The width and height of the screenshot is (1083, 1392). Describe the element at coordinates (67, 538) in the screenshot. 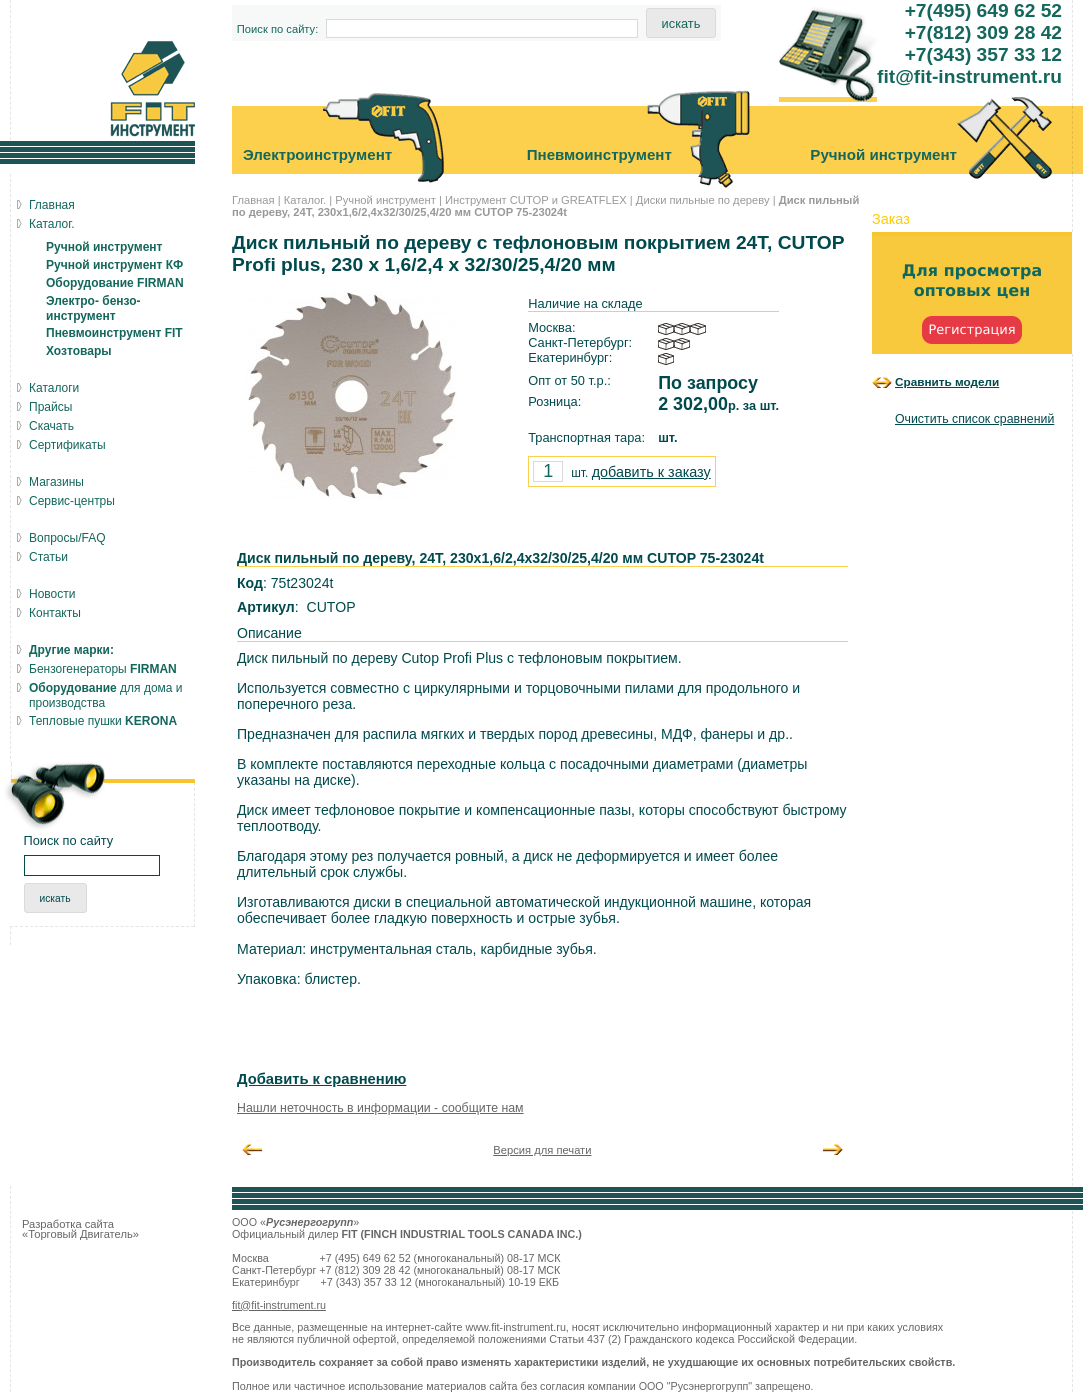

I see `Вопросы/FAQ` at that location.